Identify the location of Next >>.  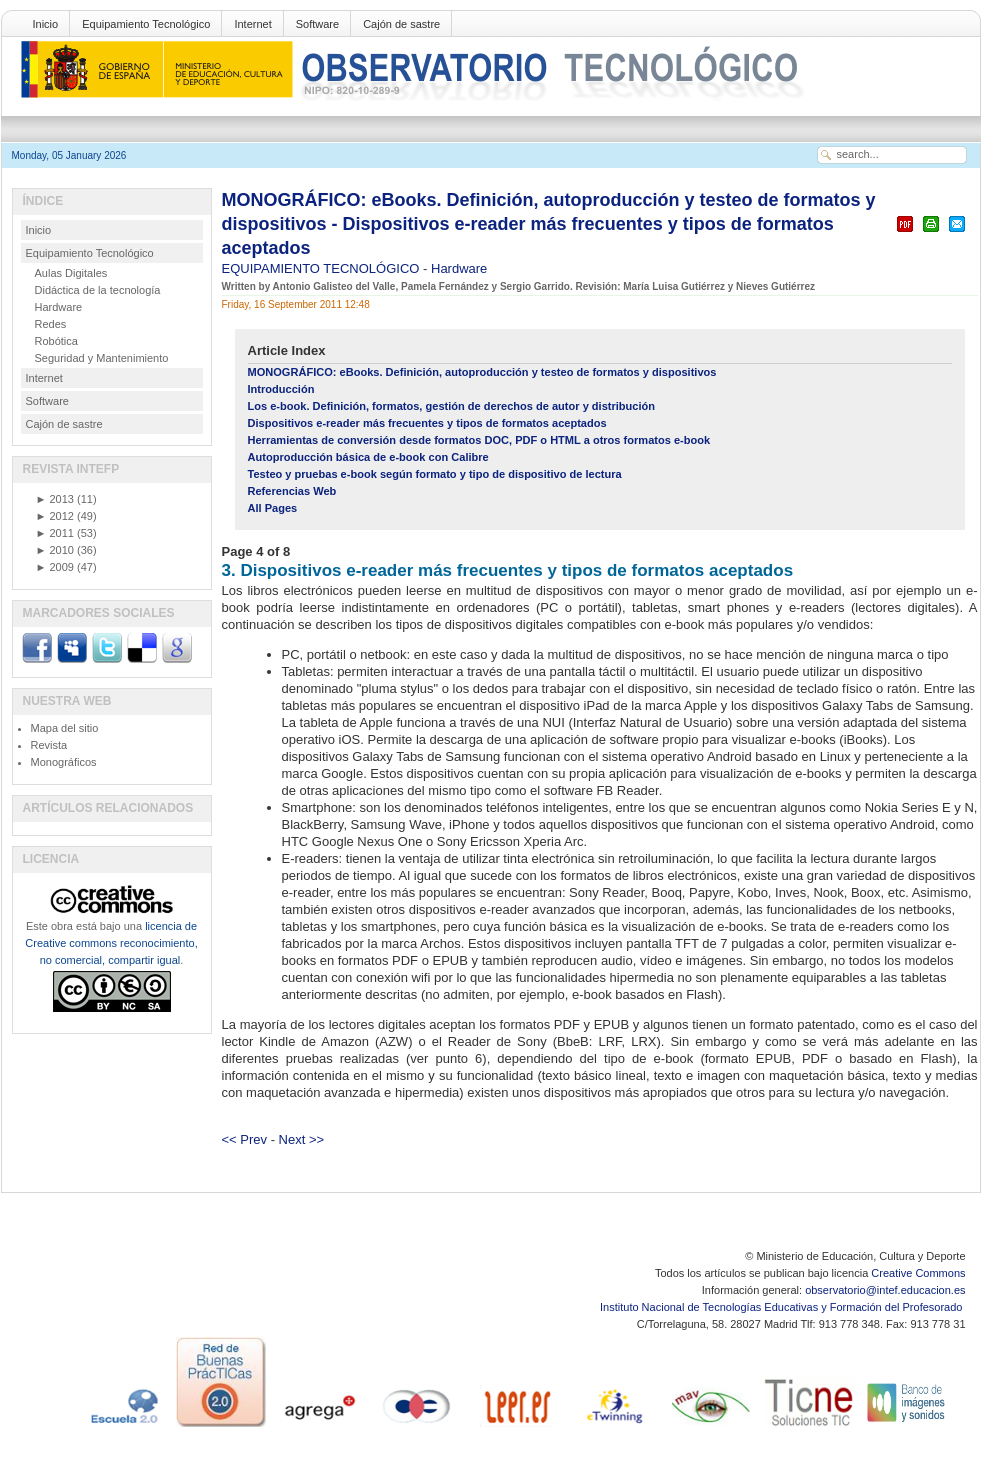
(302, 1139).